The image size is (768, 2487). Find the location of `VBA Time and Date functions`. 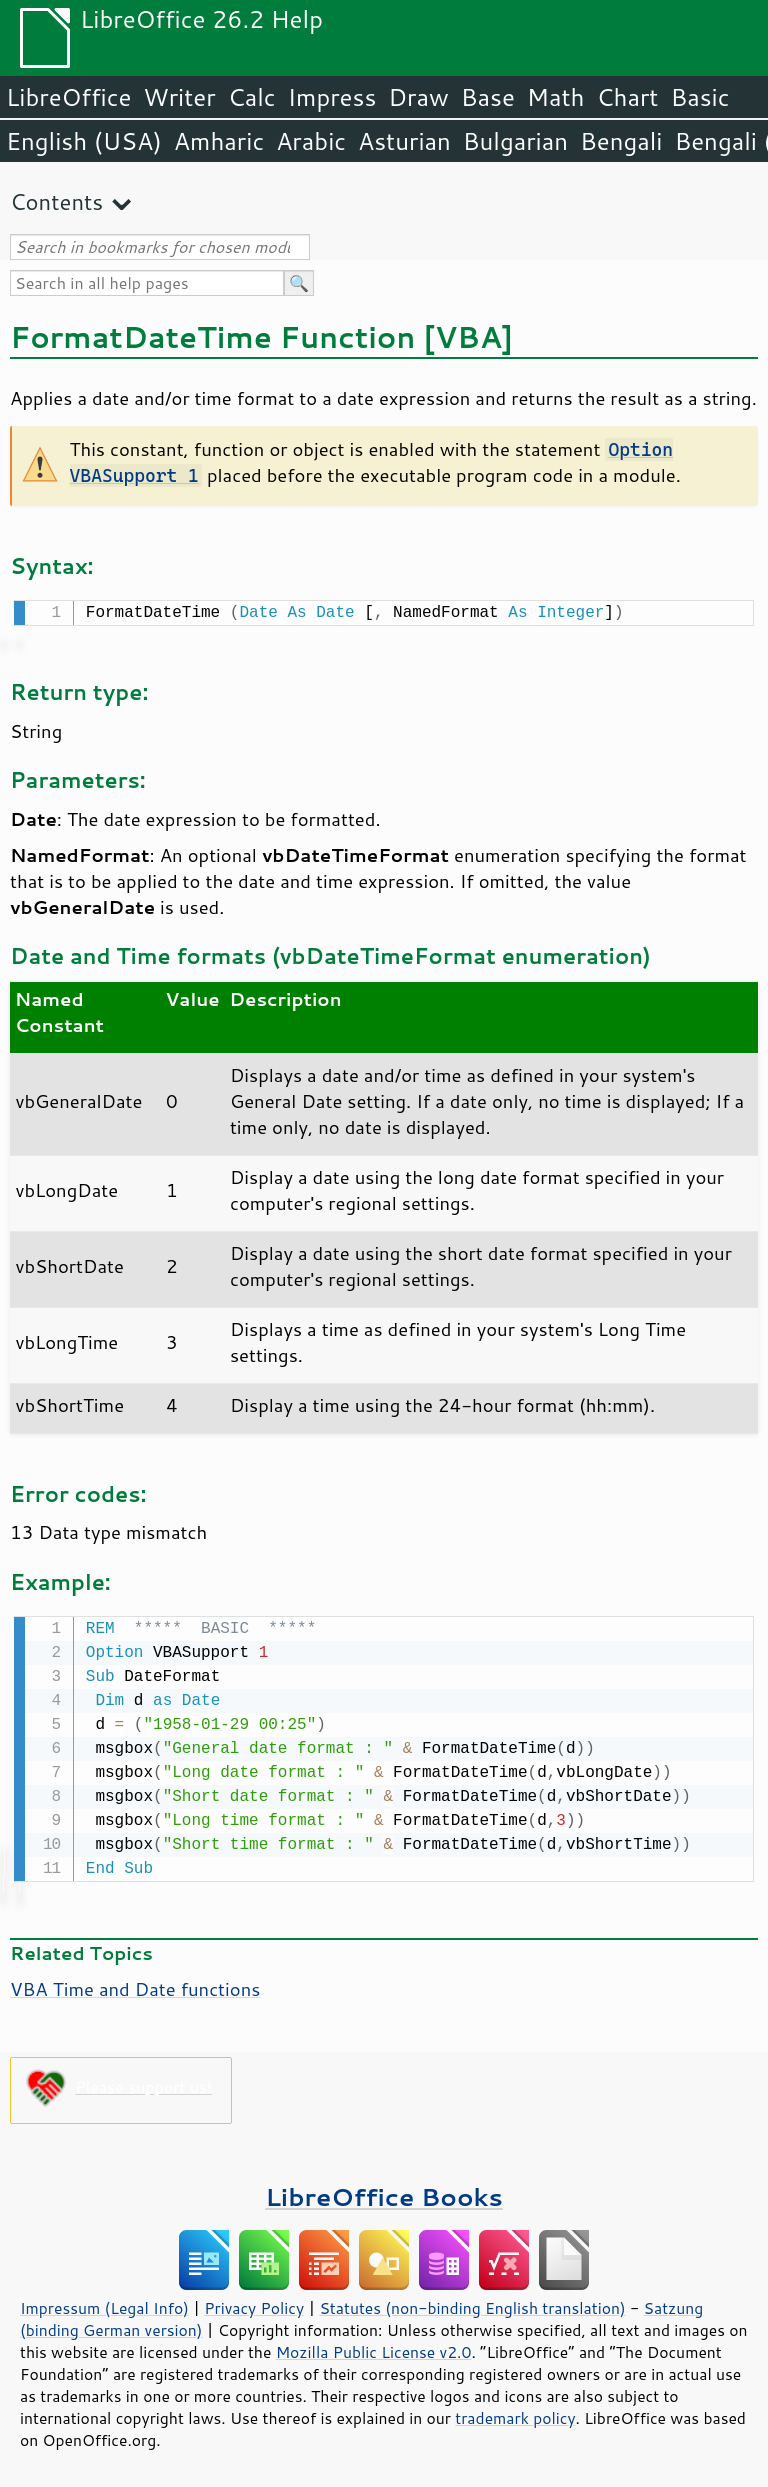

VBA Time and Date functions is located at coordinates (135, 1985).